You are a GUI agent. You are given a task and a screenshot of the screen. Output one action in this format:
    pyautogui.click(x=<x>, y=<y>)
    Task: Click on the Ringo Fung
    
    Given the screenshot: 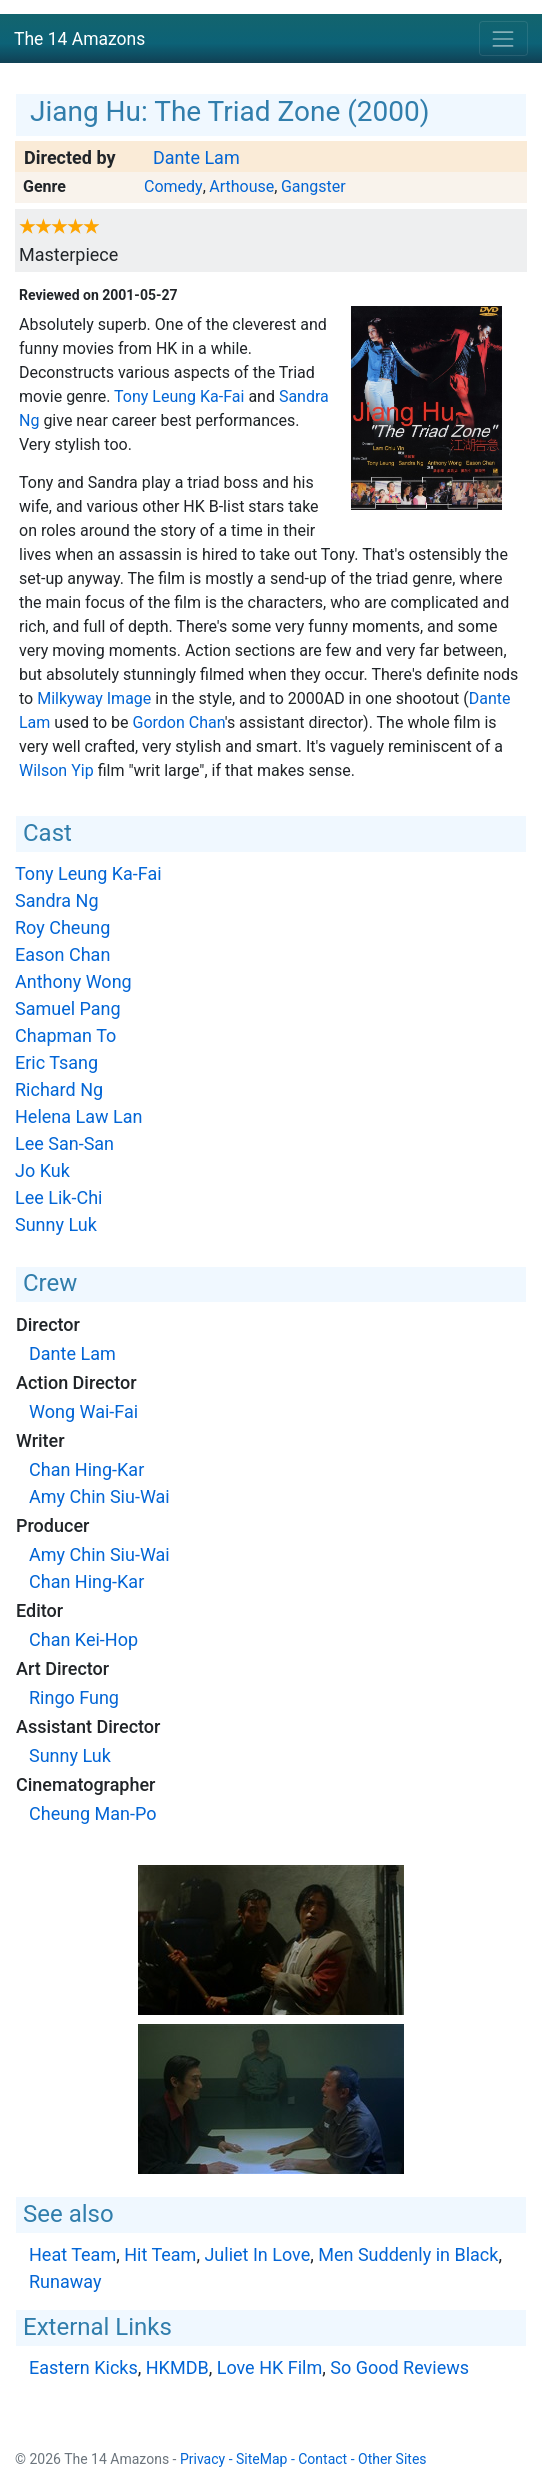 What is the action you would take?
    pyautogui.click(x=74, y=1697)
    